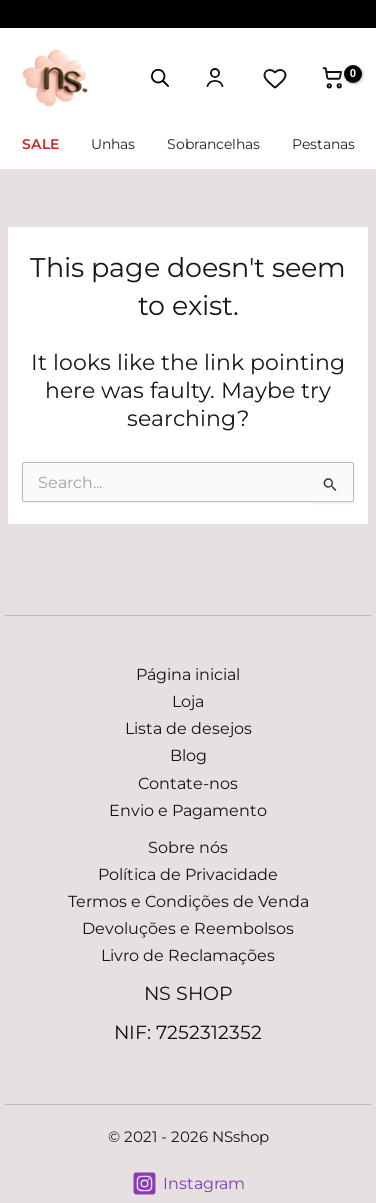  What do you see at coordinates (160, 76) in the screenshot?
I see `[Open search in the mobile overlay]` at bounding box center [160, 76].